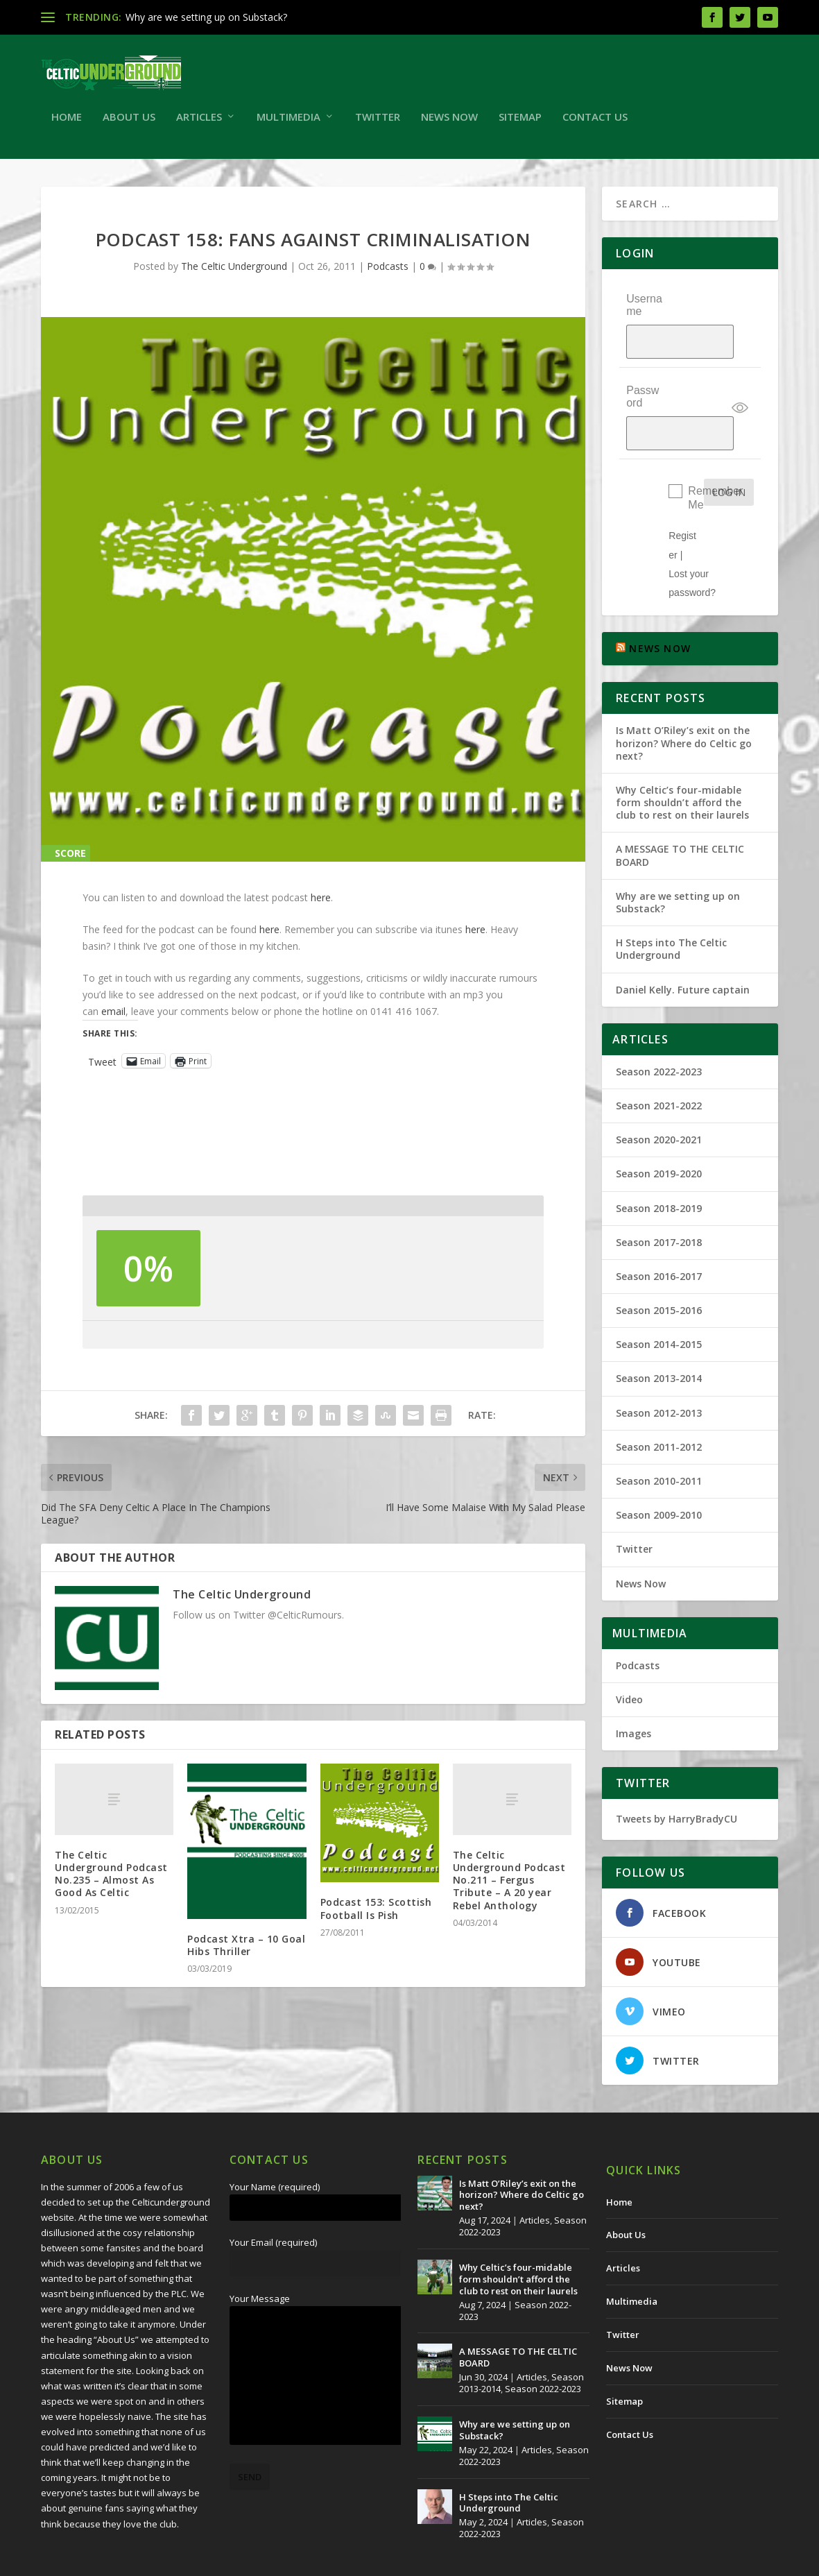 This screenshot has height=2576, width=819. What do you see at coordinates (659, 1262) in the screenshot?
I see `Season 2015-2016` at bounding box center [659, 1262].